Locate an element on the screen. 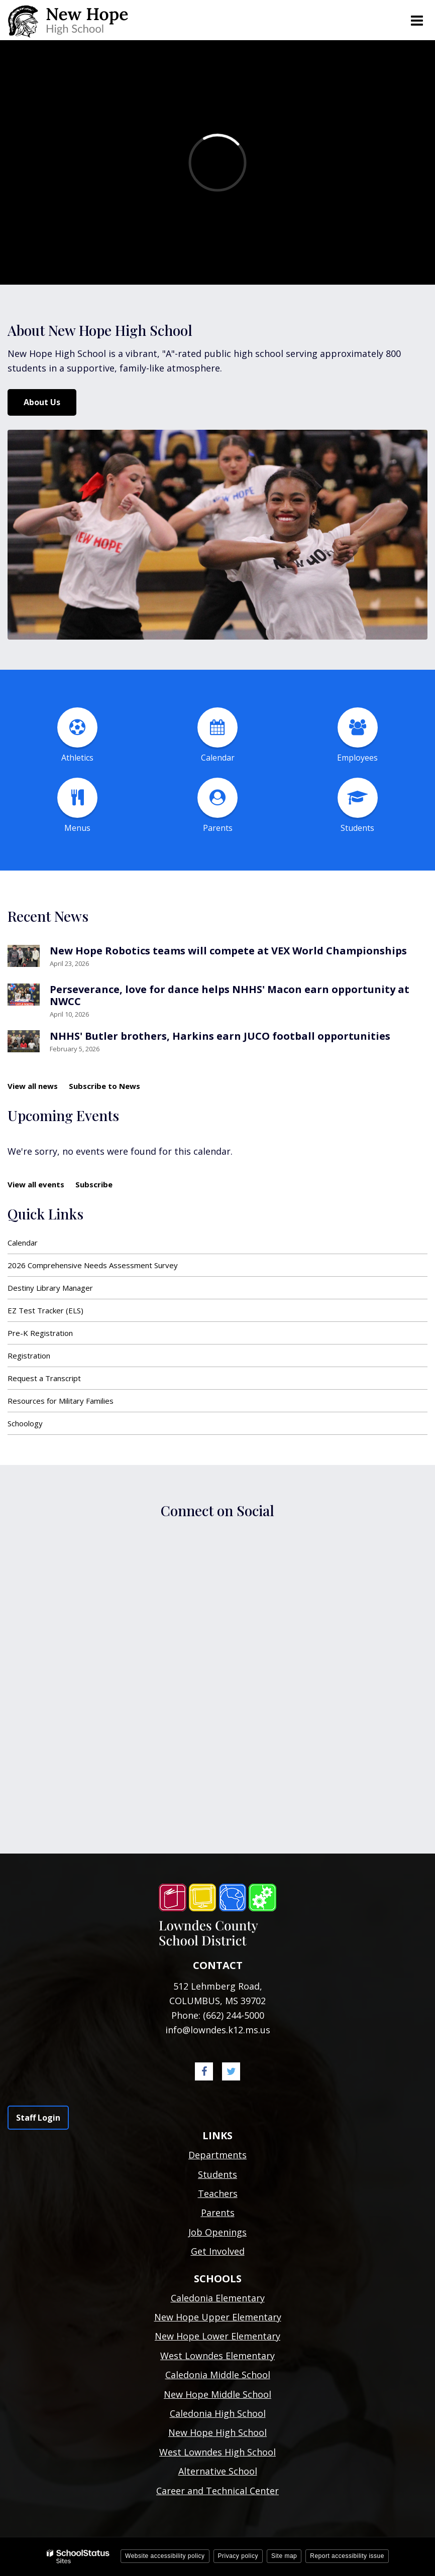 This screenshot has width=435, height=2576. Report accessibility issue [button] is located at coordinates (347, 2555).